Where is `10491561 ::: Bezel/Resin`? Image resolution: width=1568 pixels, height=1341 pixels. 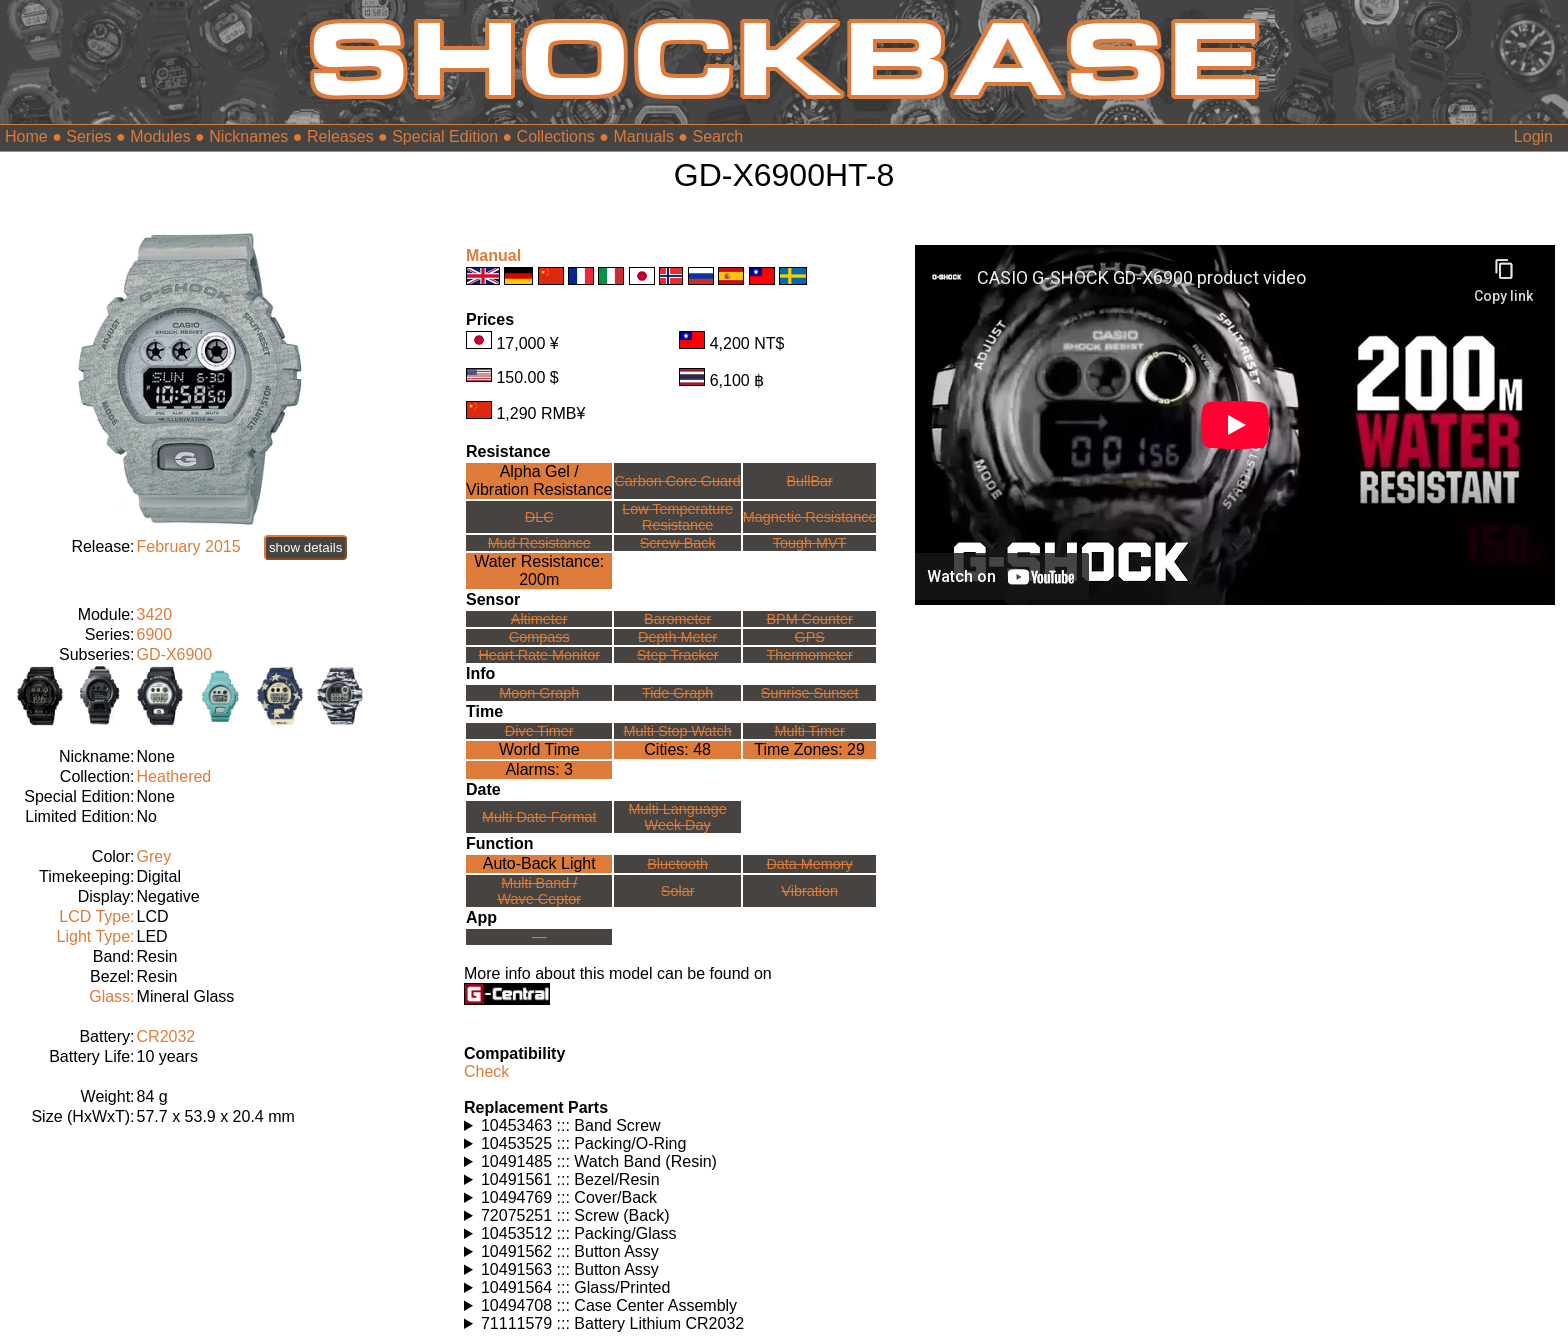
10491561 ::: Bezel/Resin is located at coordinates (570, 1179).